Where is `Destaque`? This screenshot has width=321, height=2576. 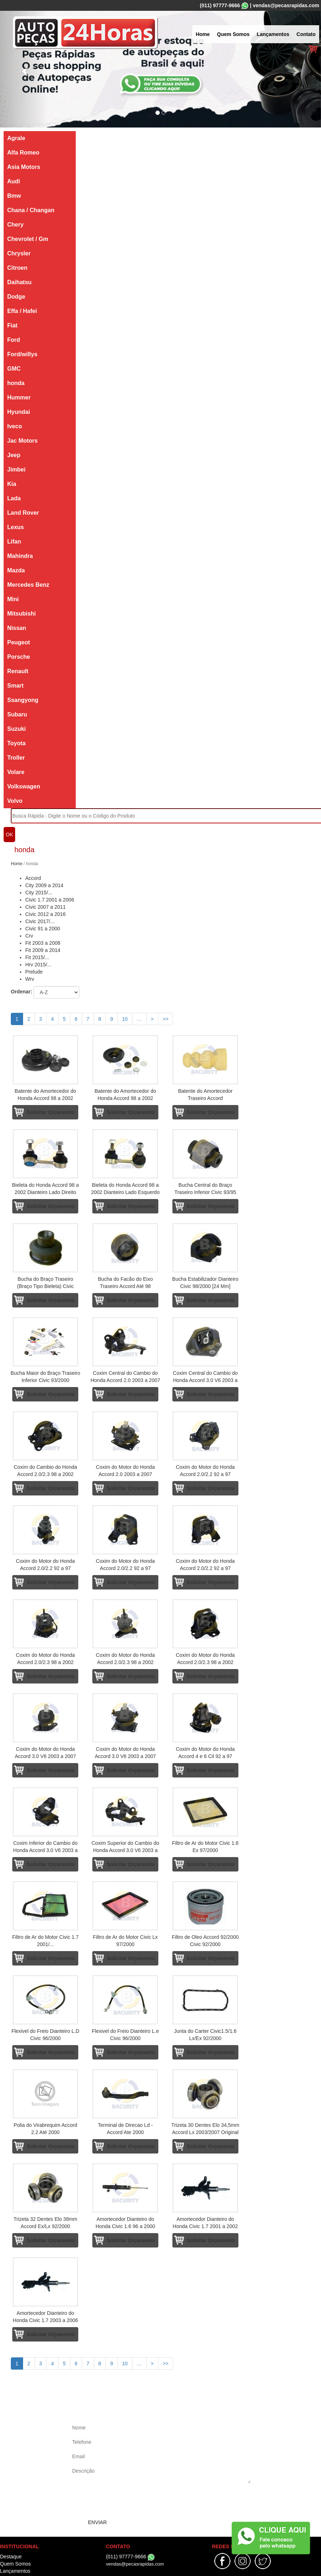 Destaque is located at coordinates (11, 2556).